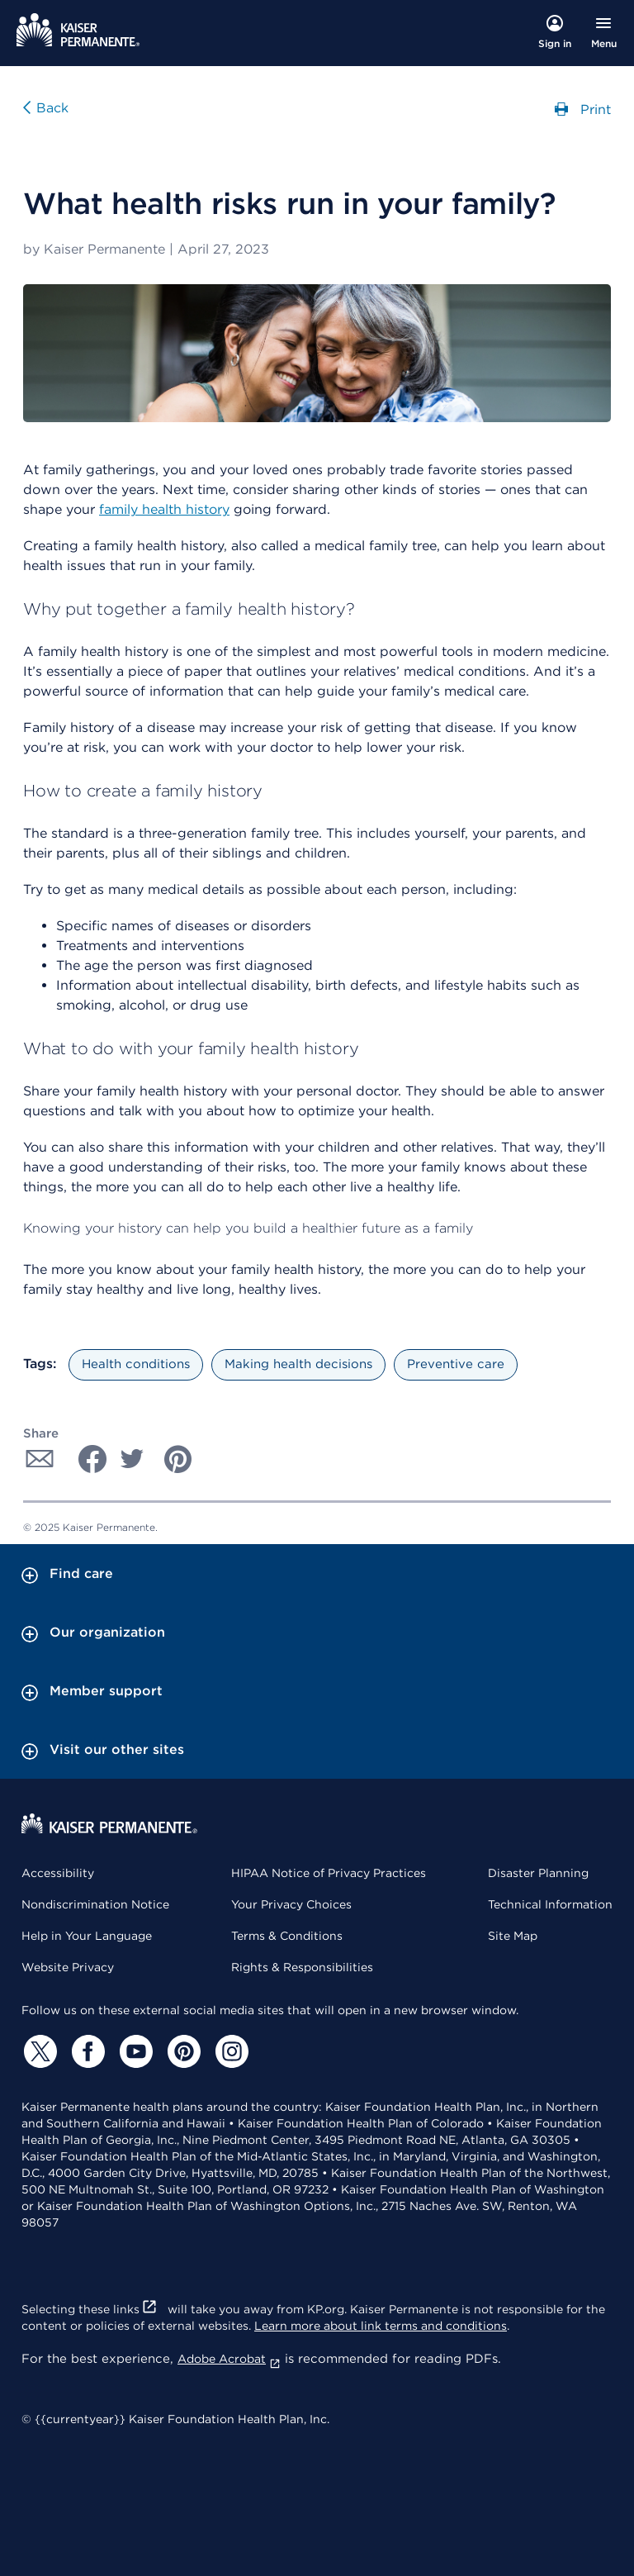 This screenshot has width=634, height=2576. What do you see at coordinates (57, 1873) in the screenshot?
I see `Accessibility` at bounding box center [57, 1873].